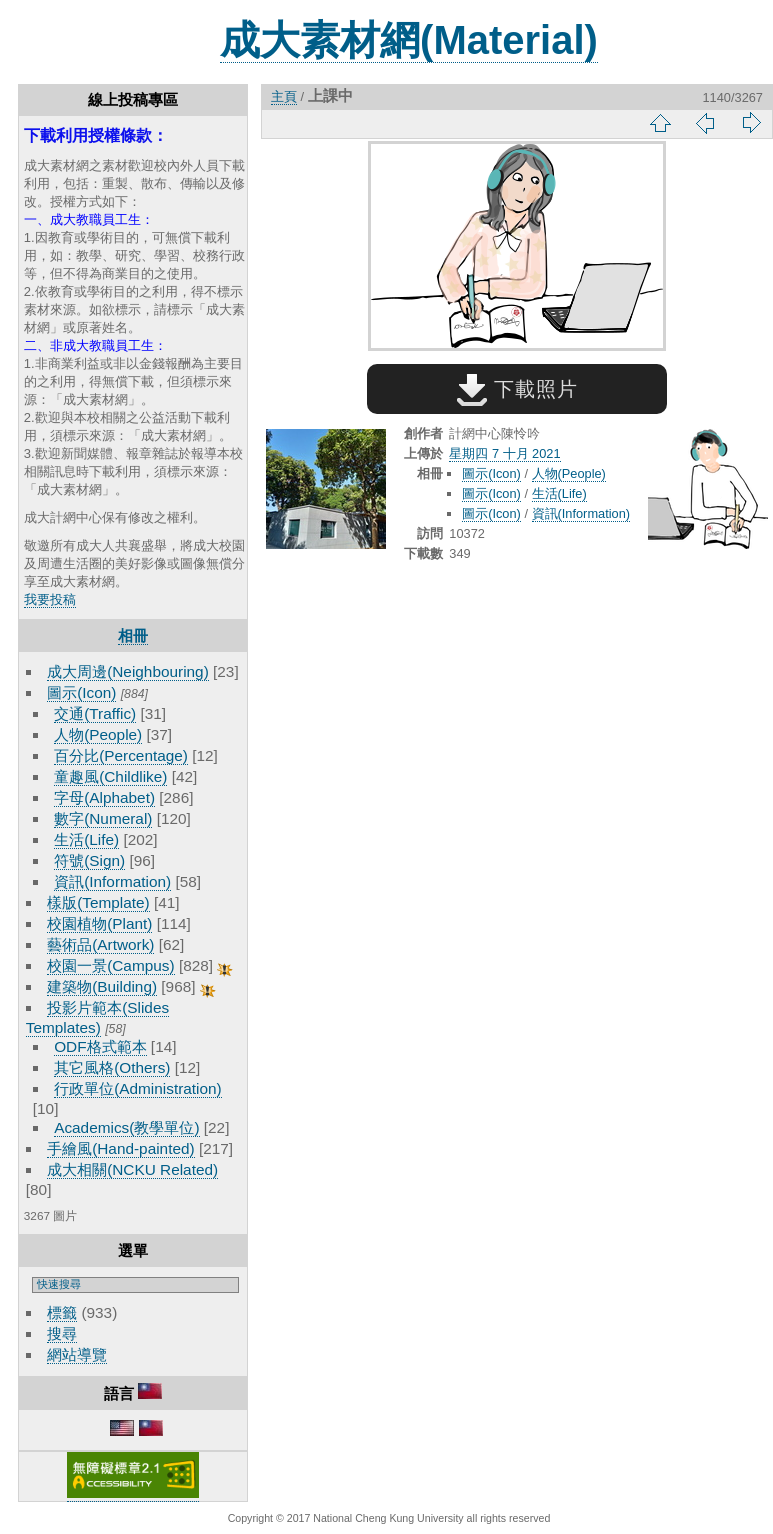 Image resolution: width=773 pixels, height=1534 pixels. Describe the element at coordinates (102, 986) in the screenshot. I see `建築物(Building)` at that location.